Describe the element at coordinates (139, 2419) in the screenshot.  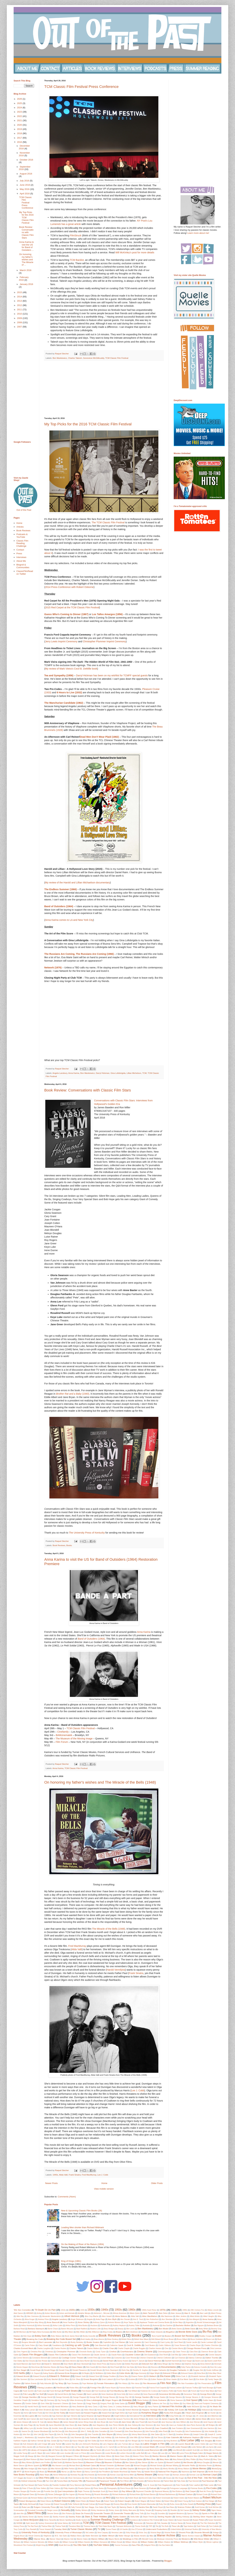
I see `James Bridges` at that location.